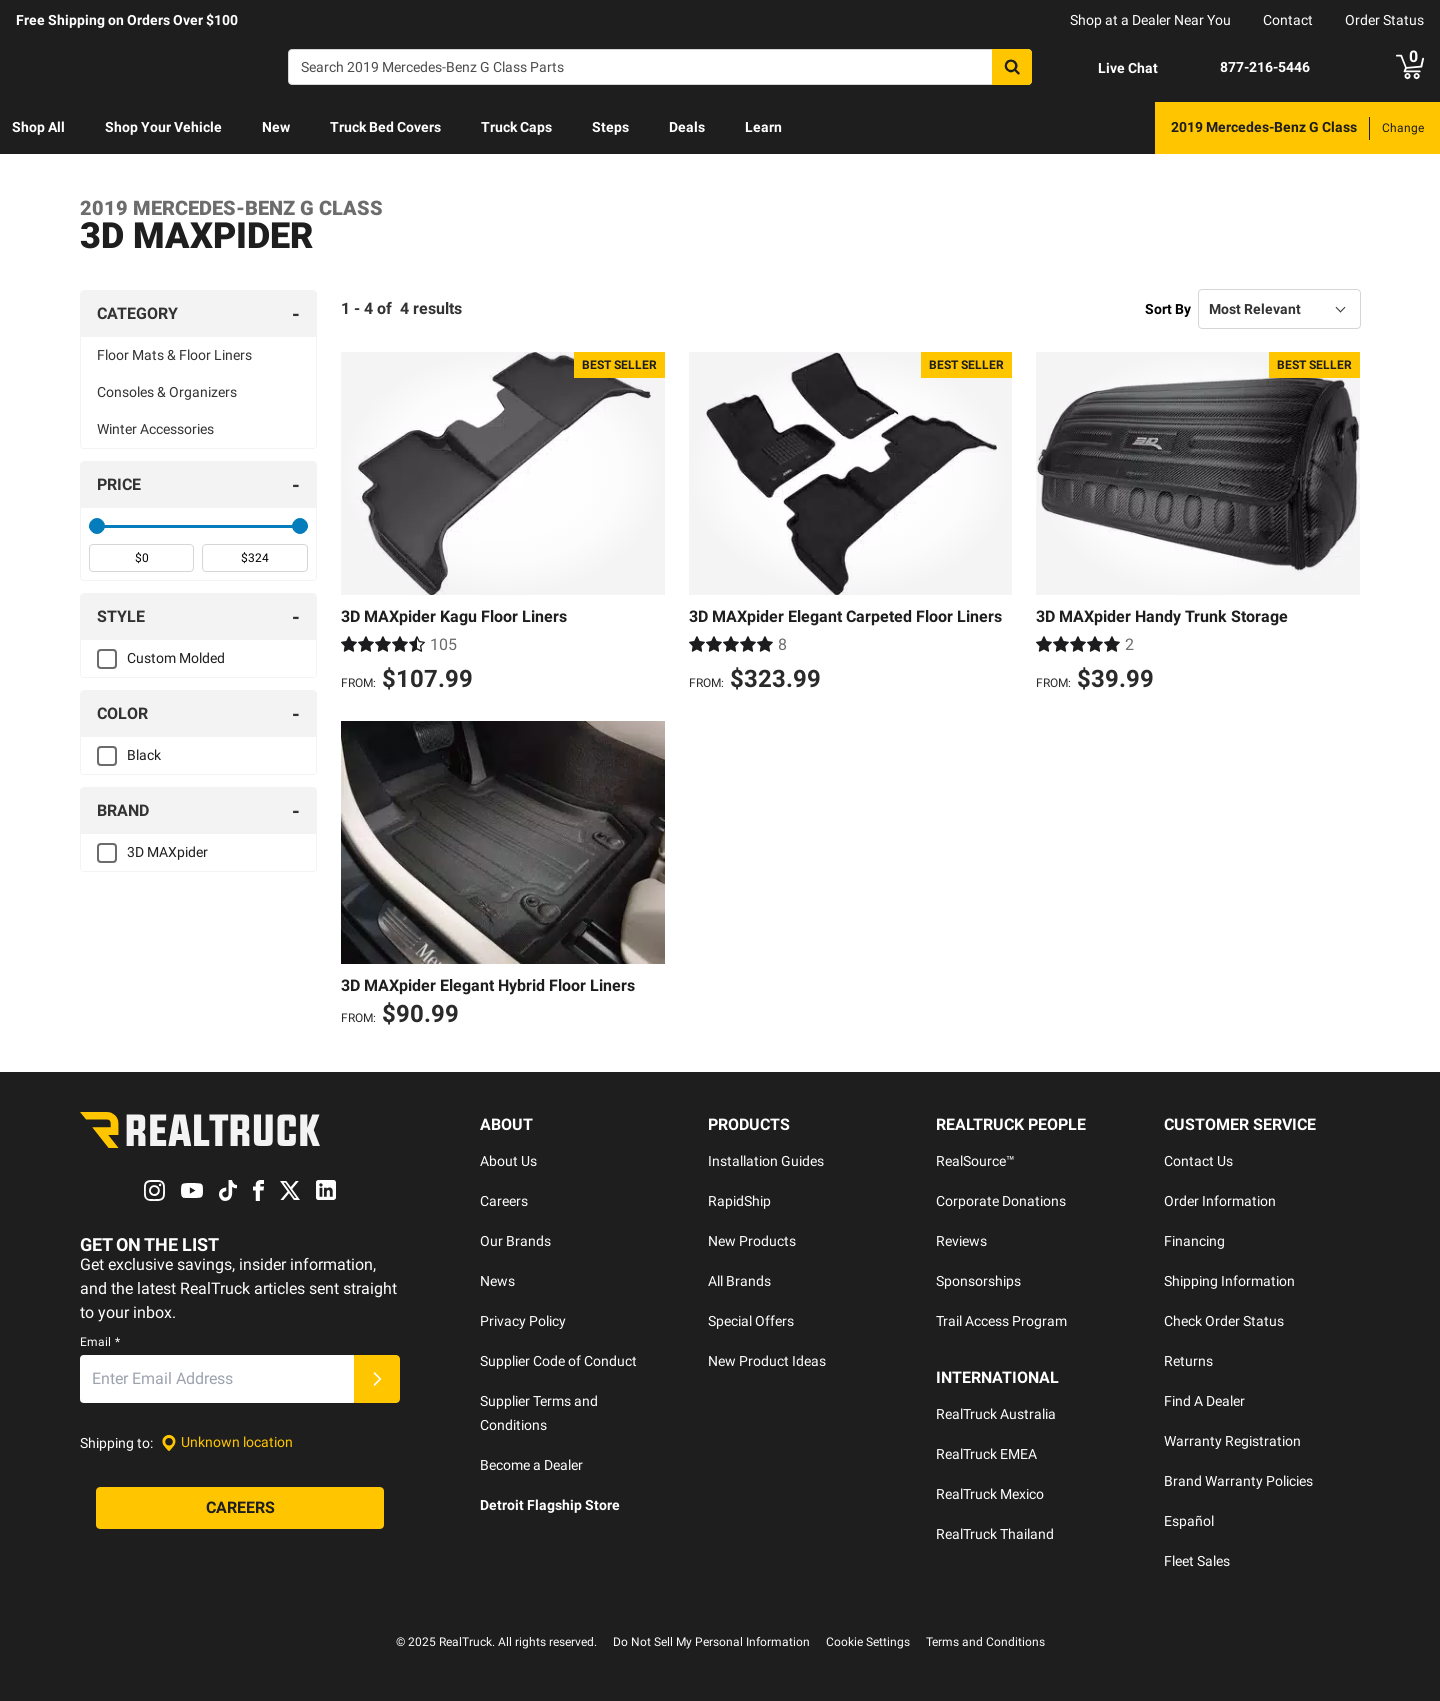 The image size is (1440, 1701). What do you see at coordinates (38, 127) in the screenshot?
I see `Shop All` at bounding box center [38, 127].